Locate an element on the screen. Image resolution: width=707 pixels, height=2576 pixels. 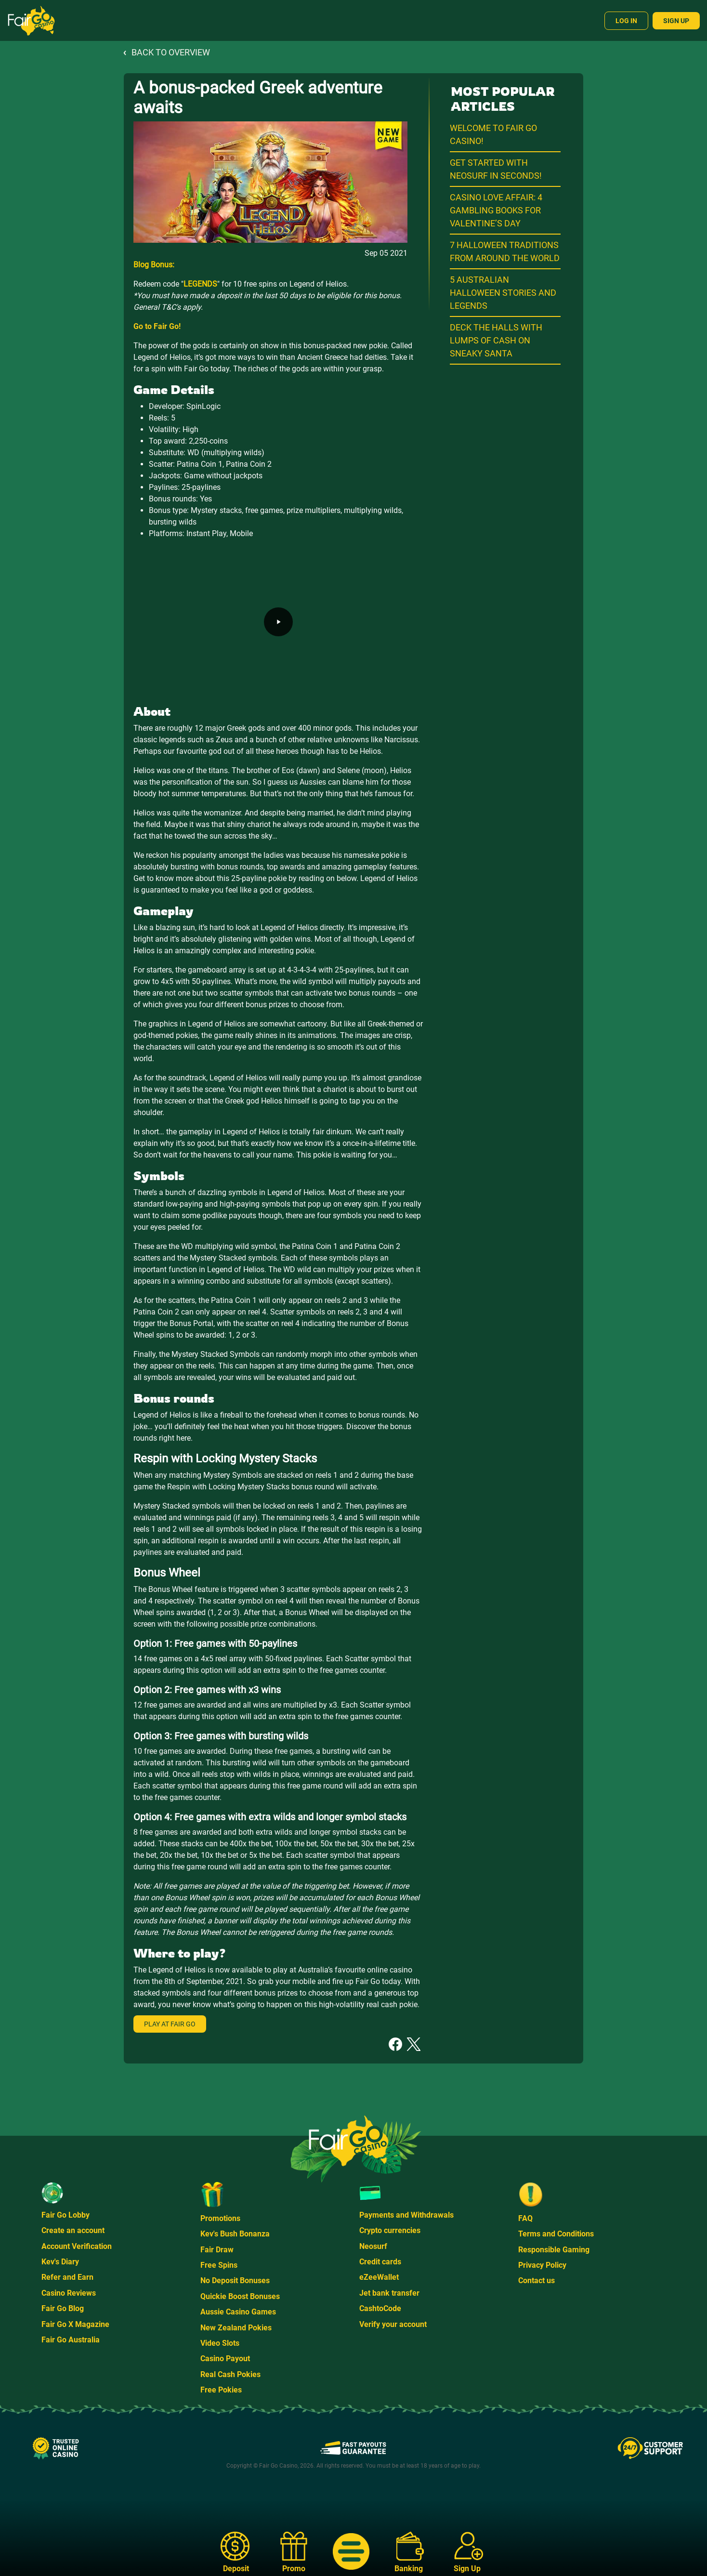
Free Spins is located at coordinates (218, 2265).